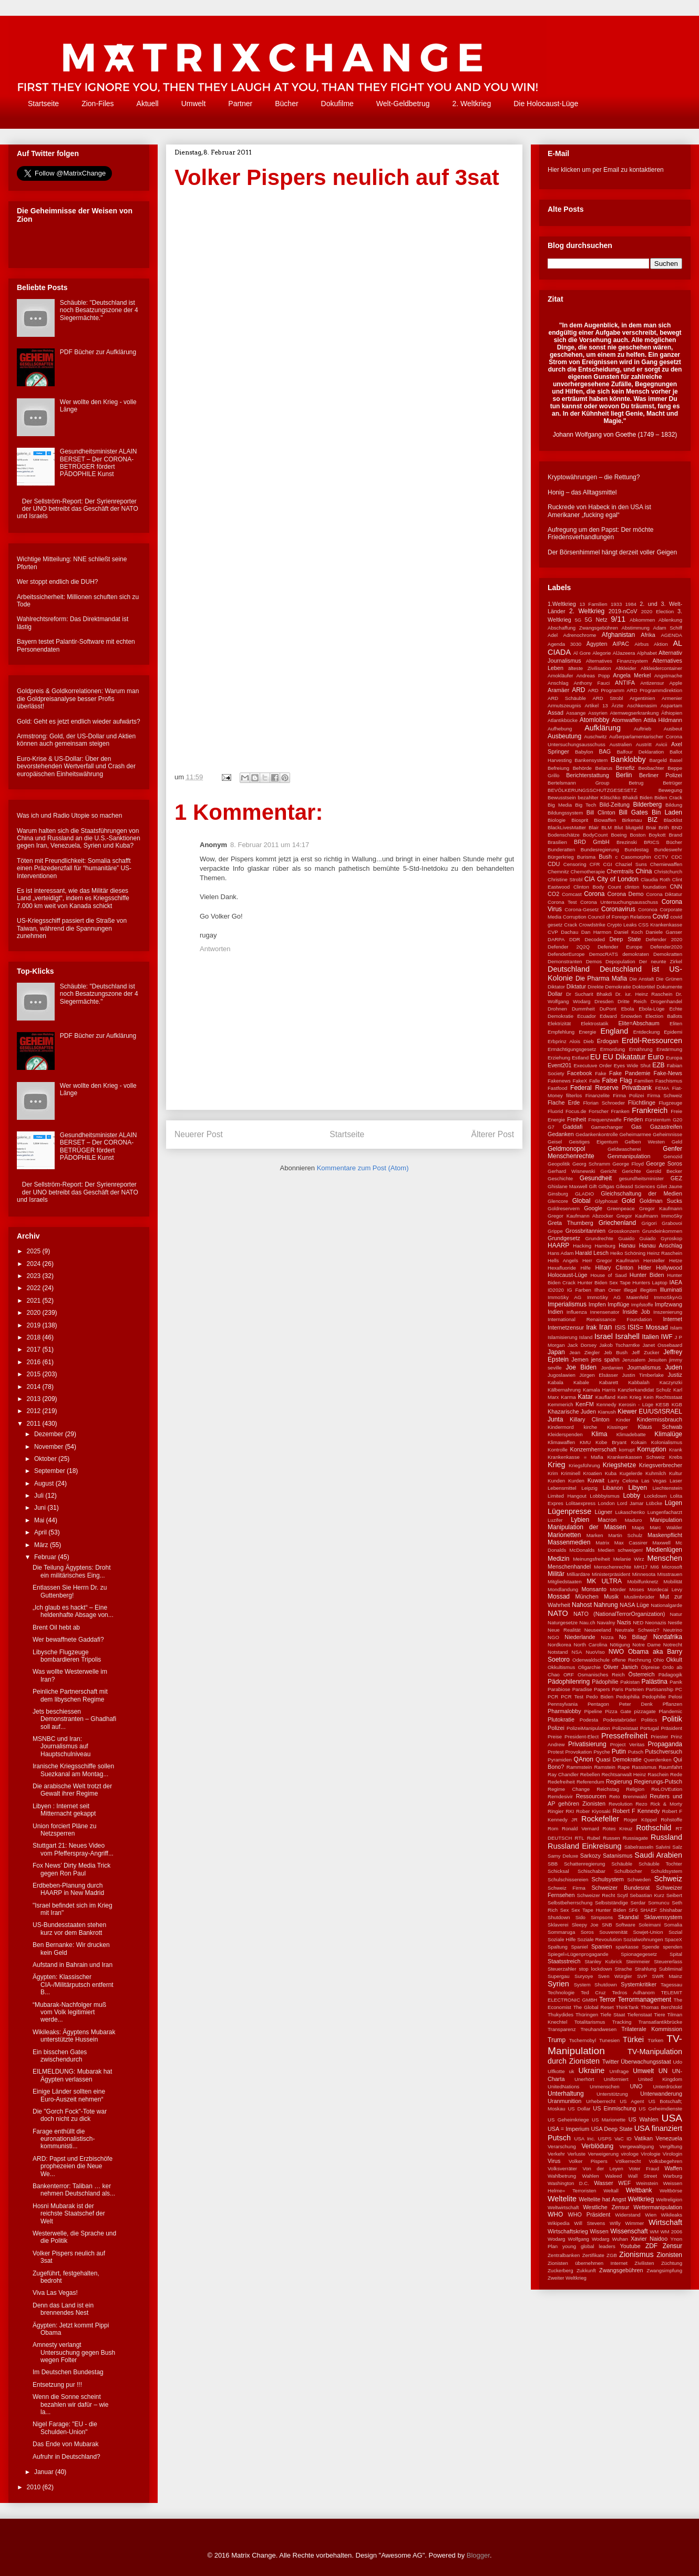 Image resolution: width=699 pixels, height=2576 pixels. What do you see at coordinates (581, 1550) in the screenshot?
I see `McDonalds` at bounding box center [581, 1550].